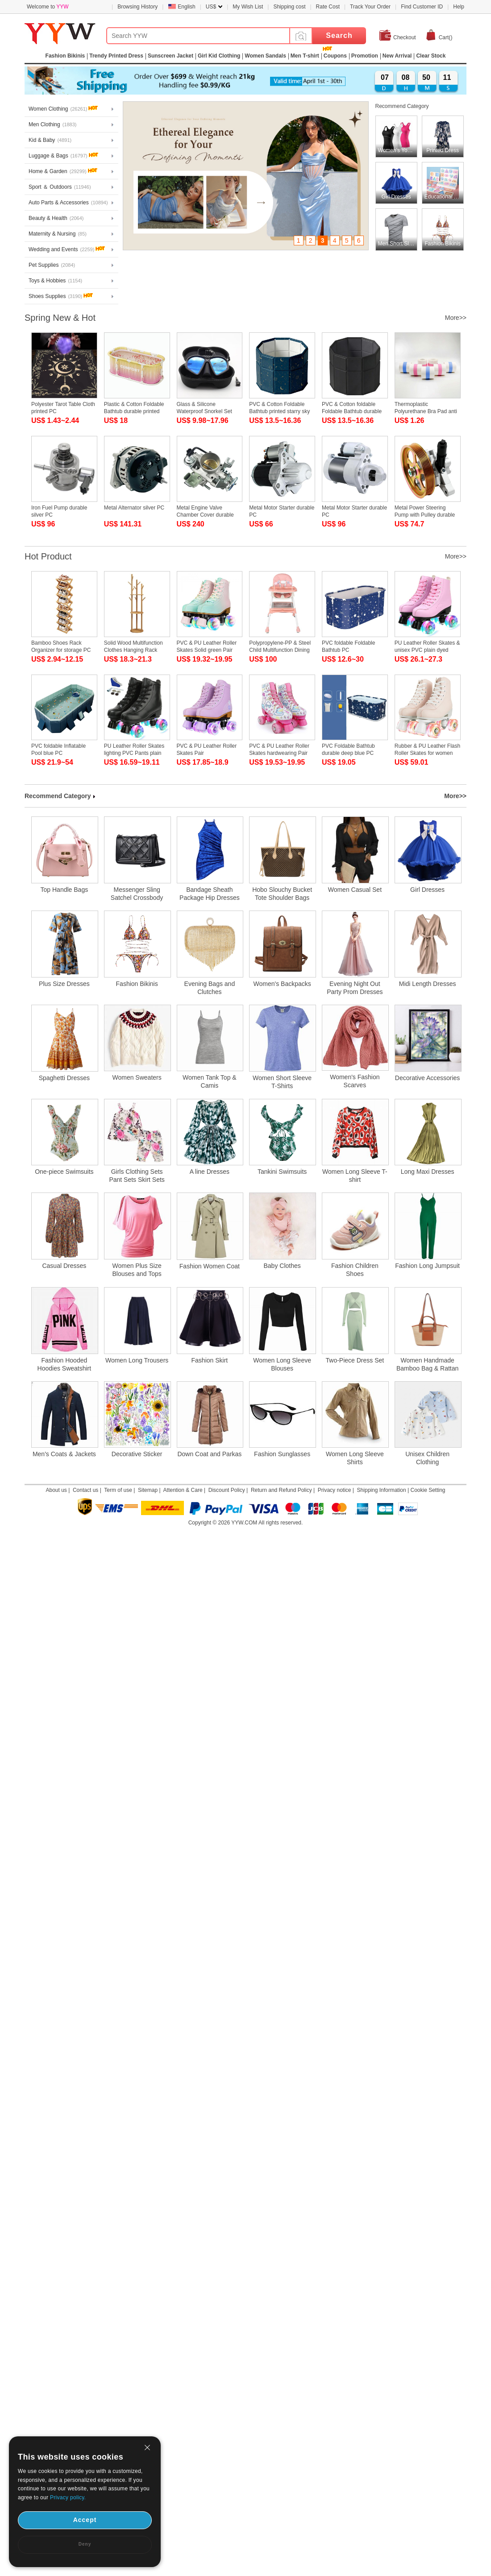 Image resolution: width=491 pixels, height=2576 pixels. What do you see at coordinates (381, 1490) in the screenshot?
I see `Shipping Information` at bounding box center [381, 1490].